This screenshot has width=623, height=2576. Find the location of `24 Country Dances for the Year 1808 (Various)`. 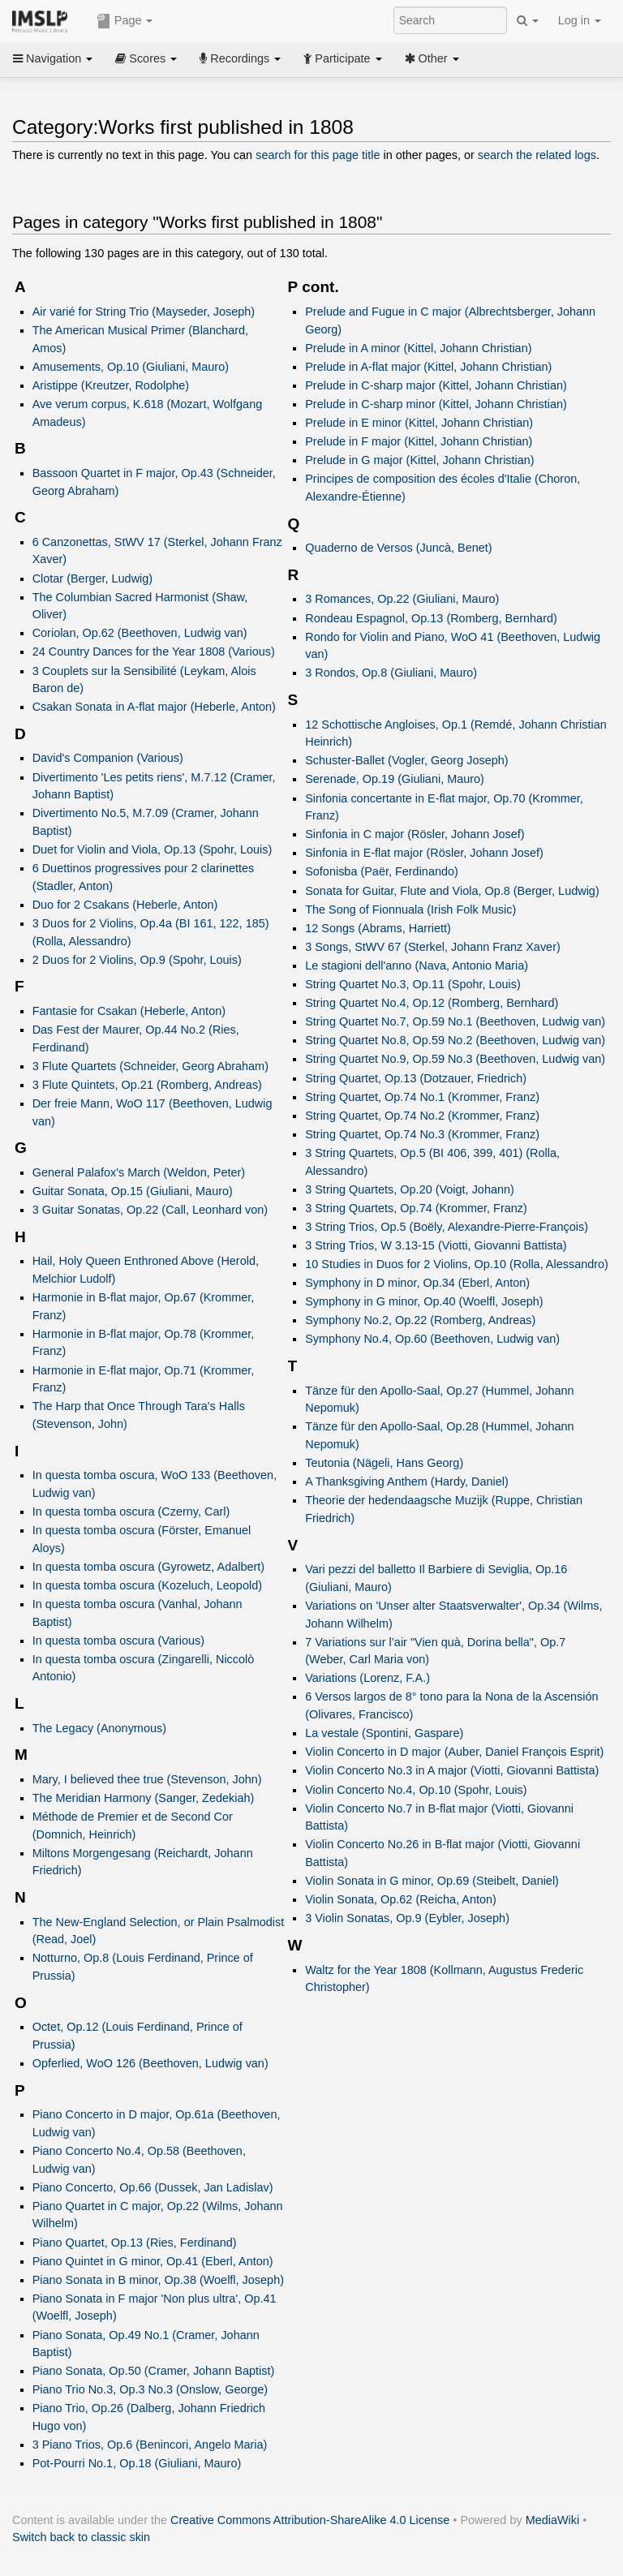

24 Country Dances for the Year 1808 (Various) is located at coordinates (153, 651).